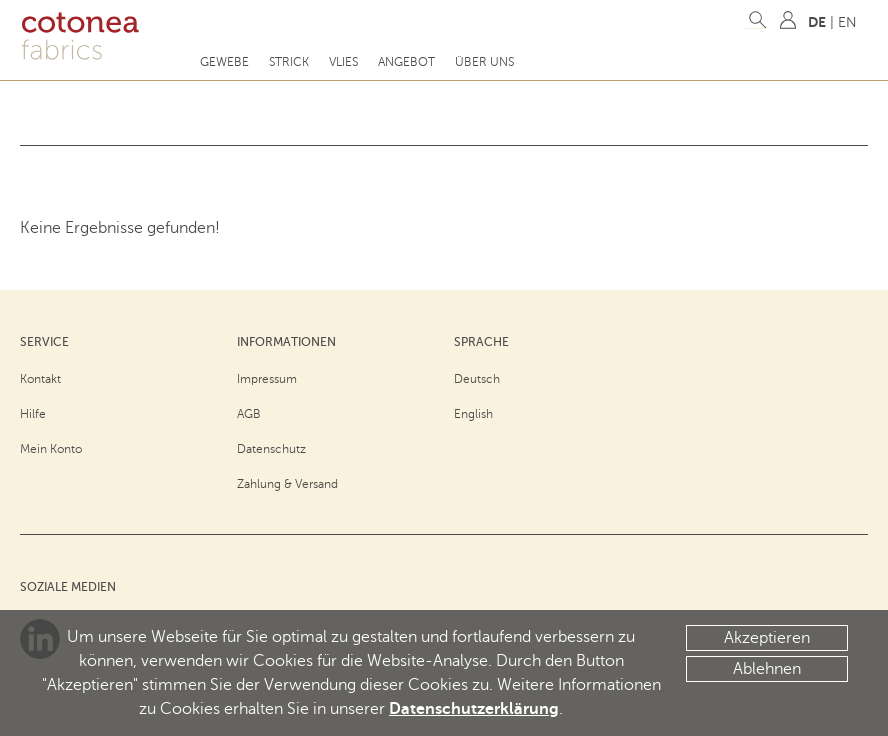 The height and width of the screenshot is (736, 888). What do you see at coordinates (249, 414) in the screenshot?
I see `AGB` at bounding box center [249, 414].